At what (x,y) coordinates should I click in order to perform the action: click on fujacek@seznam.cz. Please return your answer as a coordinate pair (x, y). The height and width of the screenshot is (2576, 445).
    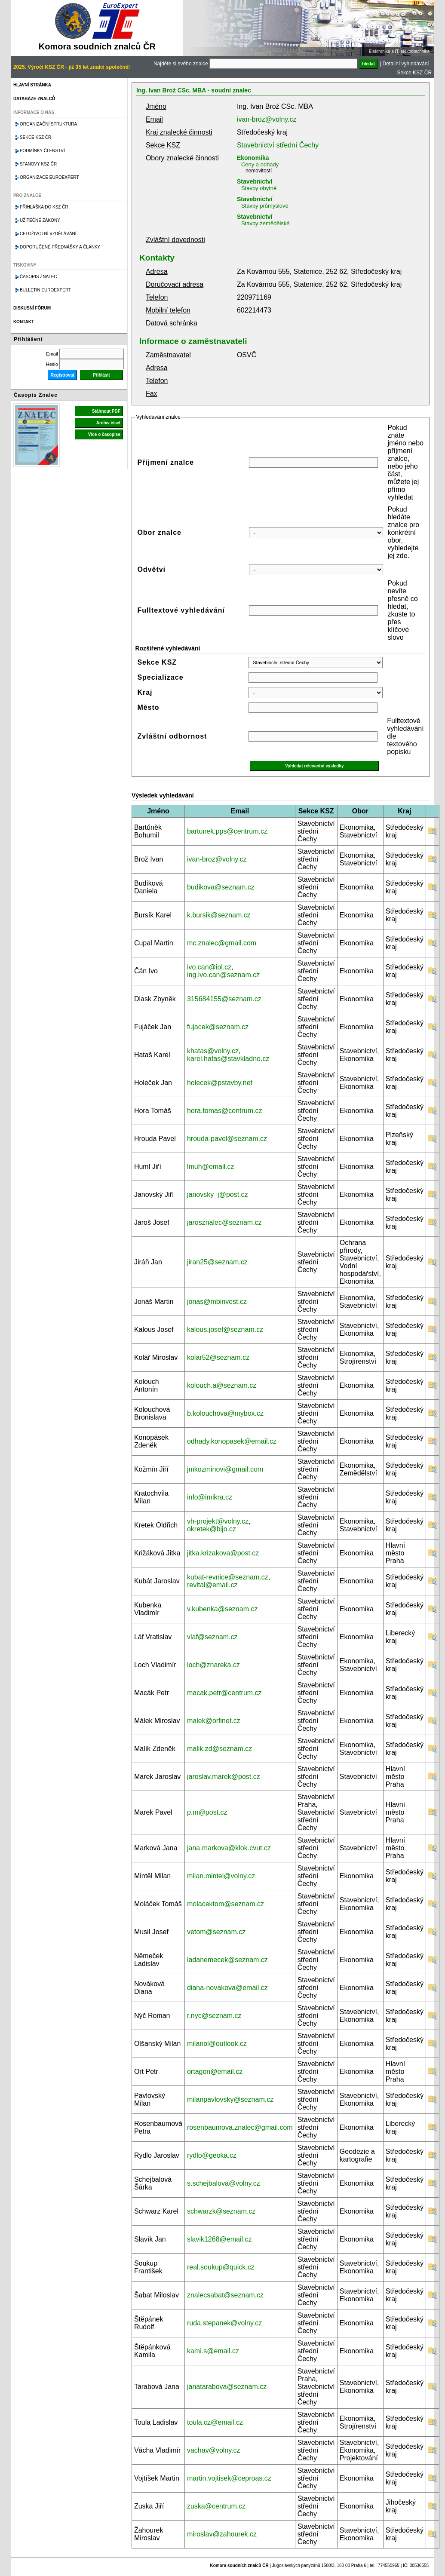
    Looking at the image, I should click on (218, 1026).